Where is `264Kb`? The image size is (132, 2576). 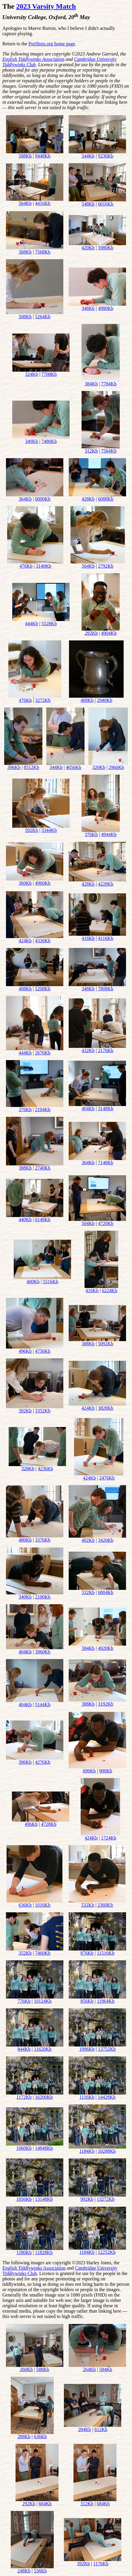 264Kb is located at coordinates (89, 2369).